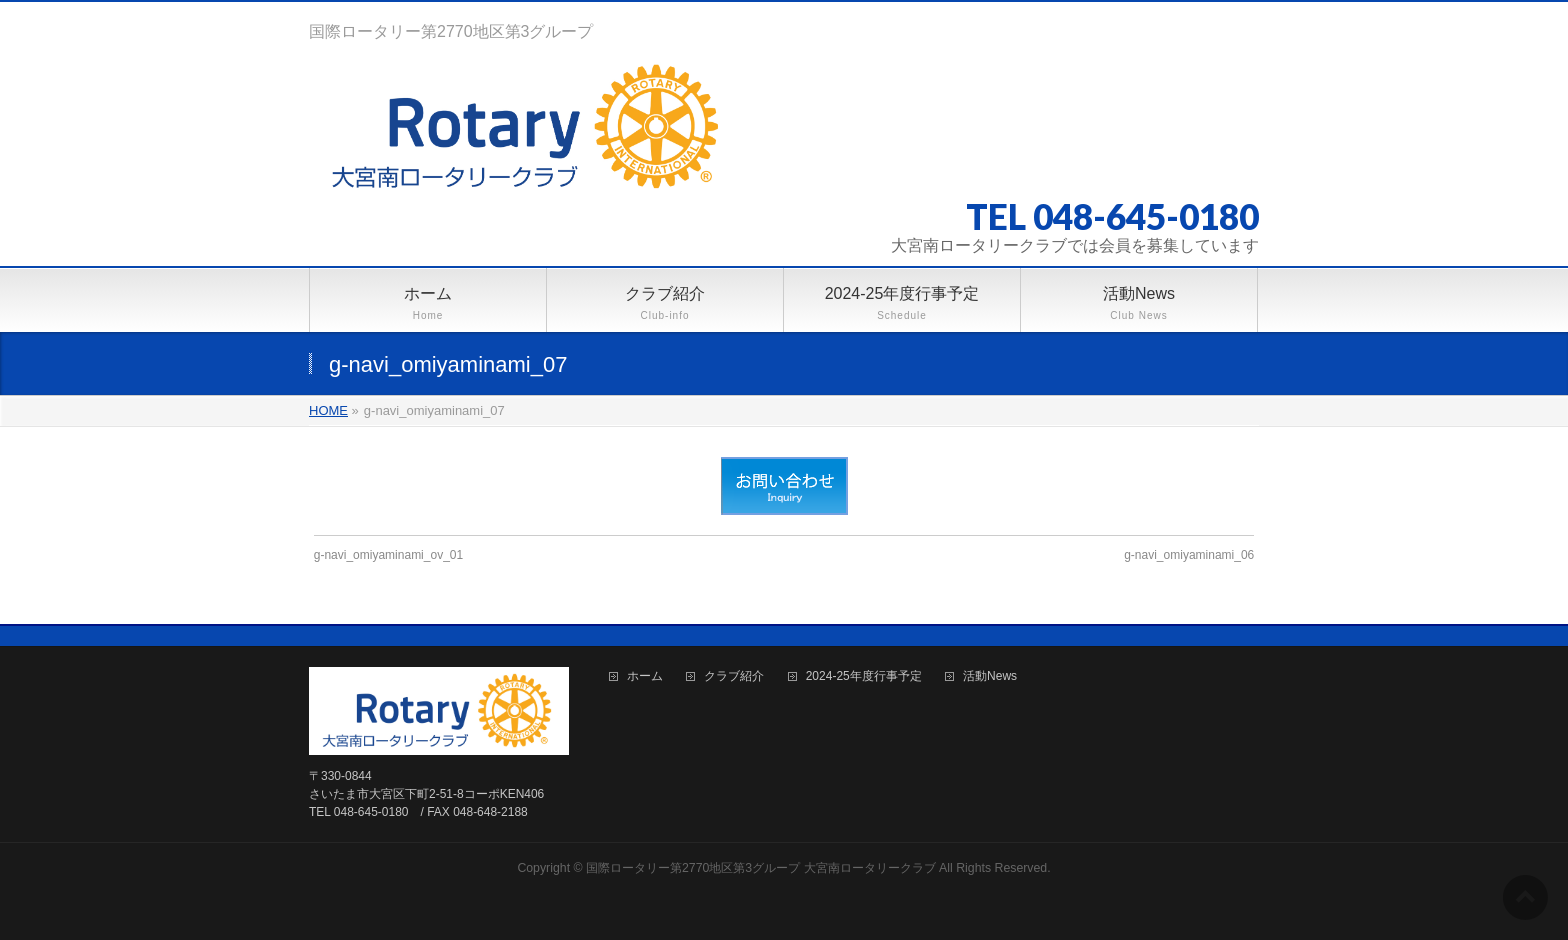 Image resolution: width=1568 pixels, height=940 pixels. Describe the element at coordinates (645, 676) in the screenshot. I see `ホーム` at that location.